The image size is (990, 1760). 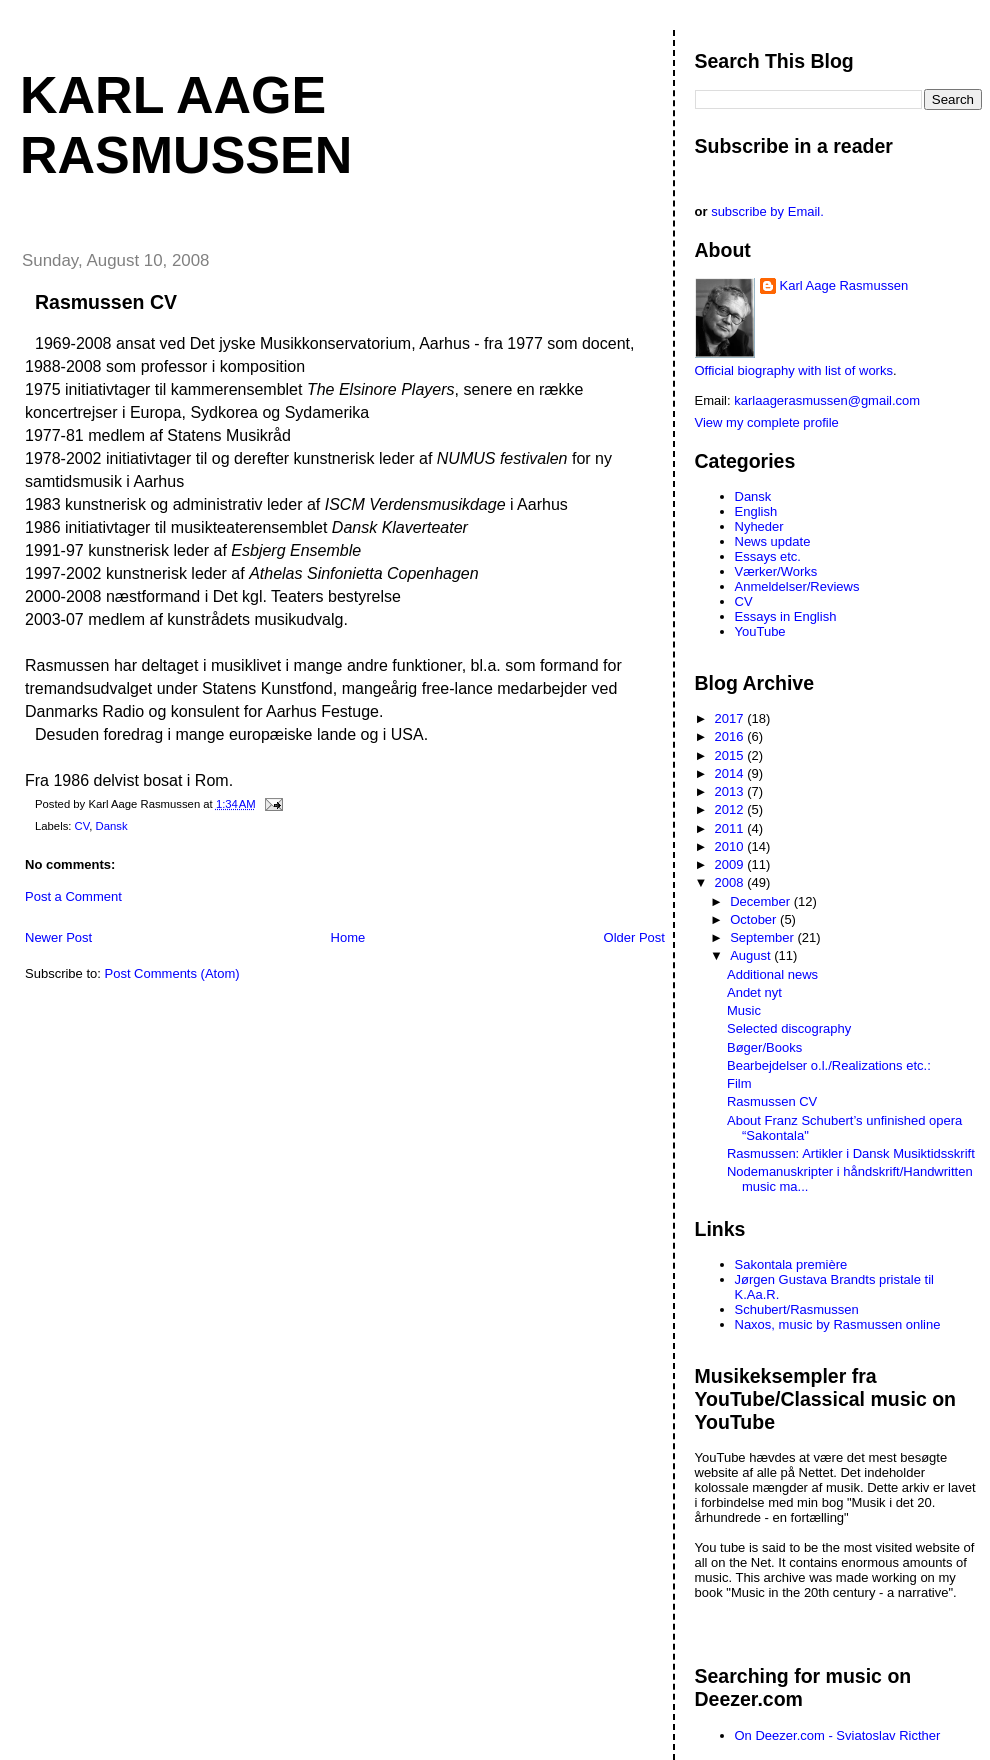 What do you see at coordinates (634, 937) in the screenshot?
I see `Older Post` at bounding box center [634, 937].